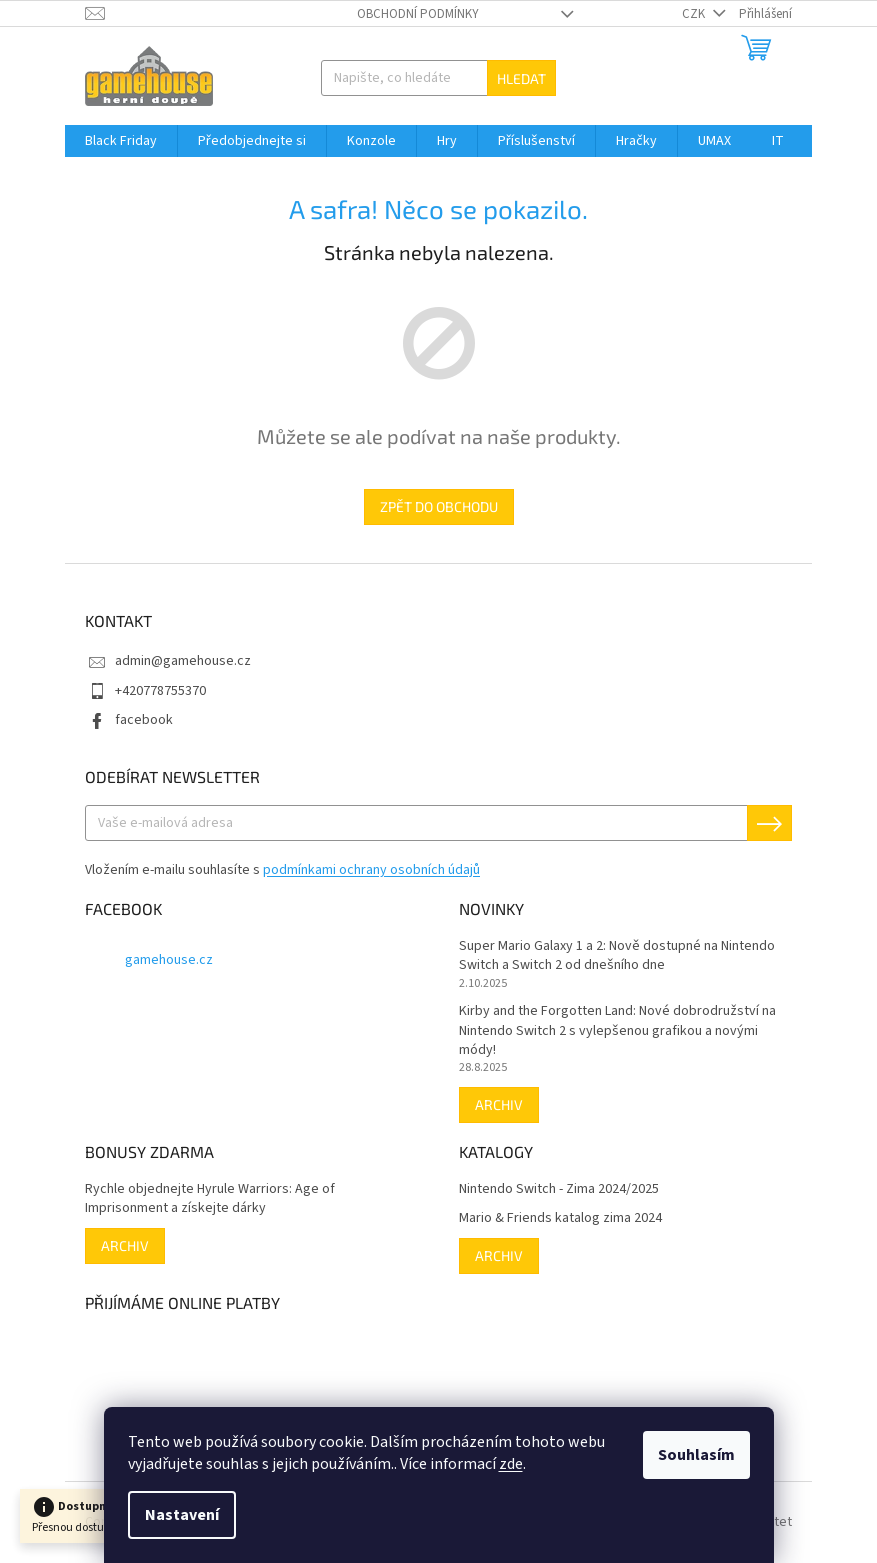  Describe the element at coordinates (439, 78) in the screenshot. I see `[Hledat]` at that location.